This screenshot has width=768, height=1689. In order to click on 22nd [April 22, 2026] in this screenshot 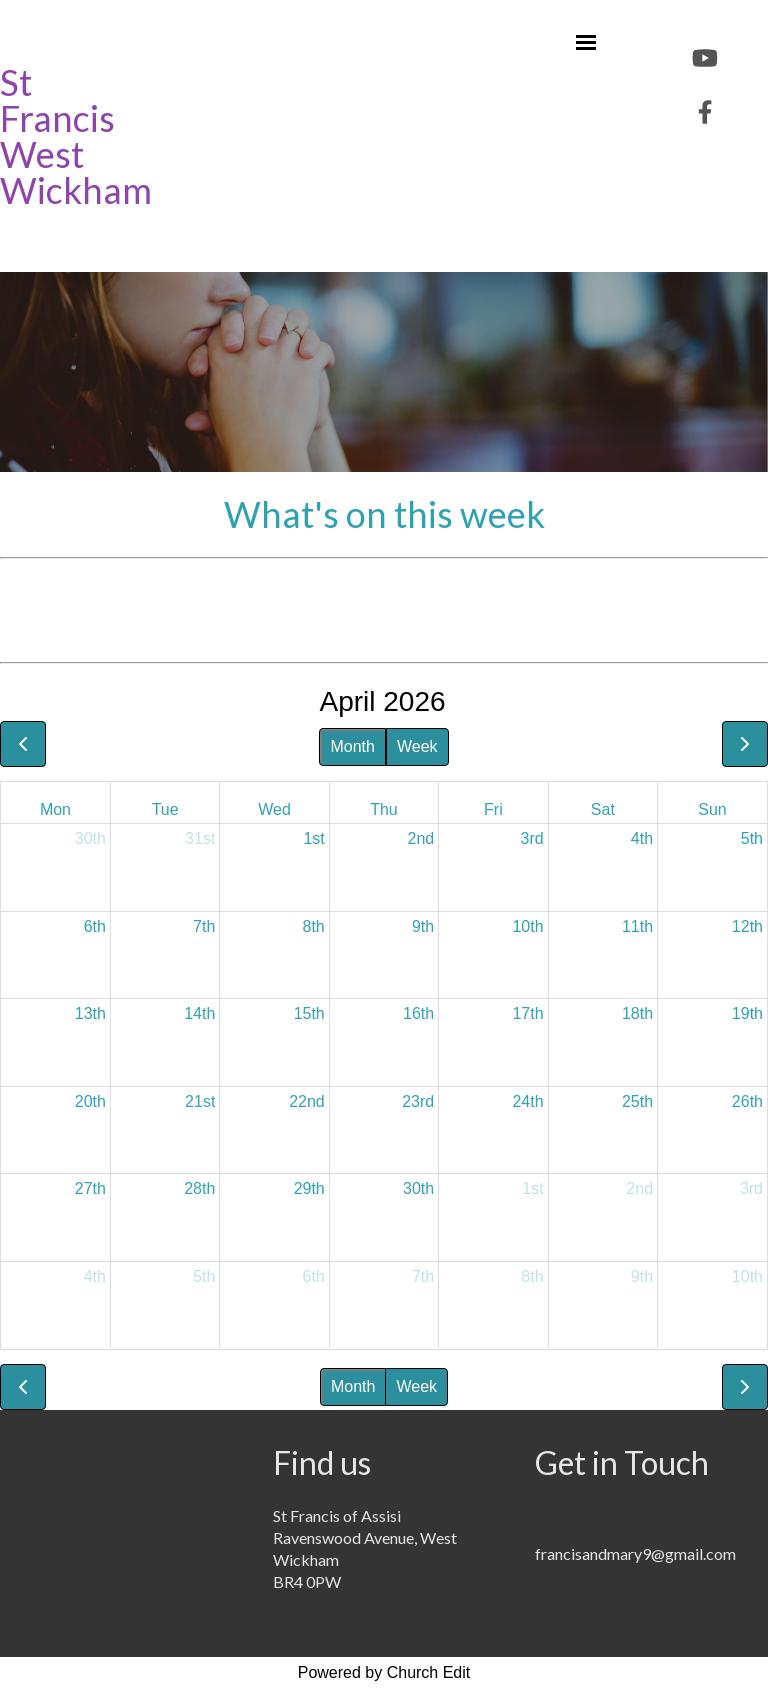, I will do `click(307, 1101)`.